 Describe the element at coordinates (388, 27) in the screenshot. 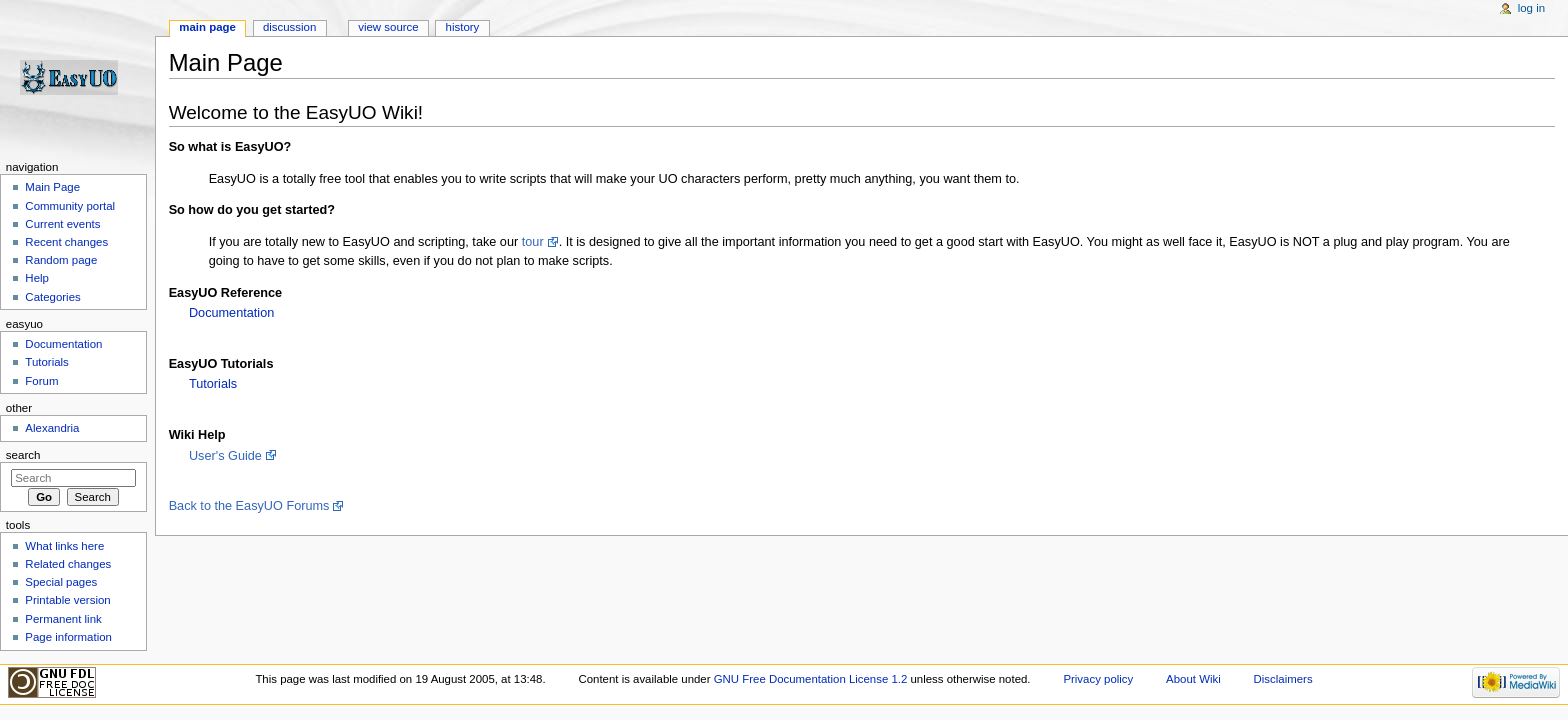

I see `View source` at that location.